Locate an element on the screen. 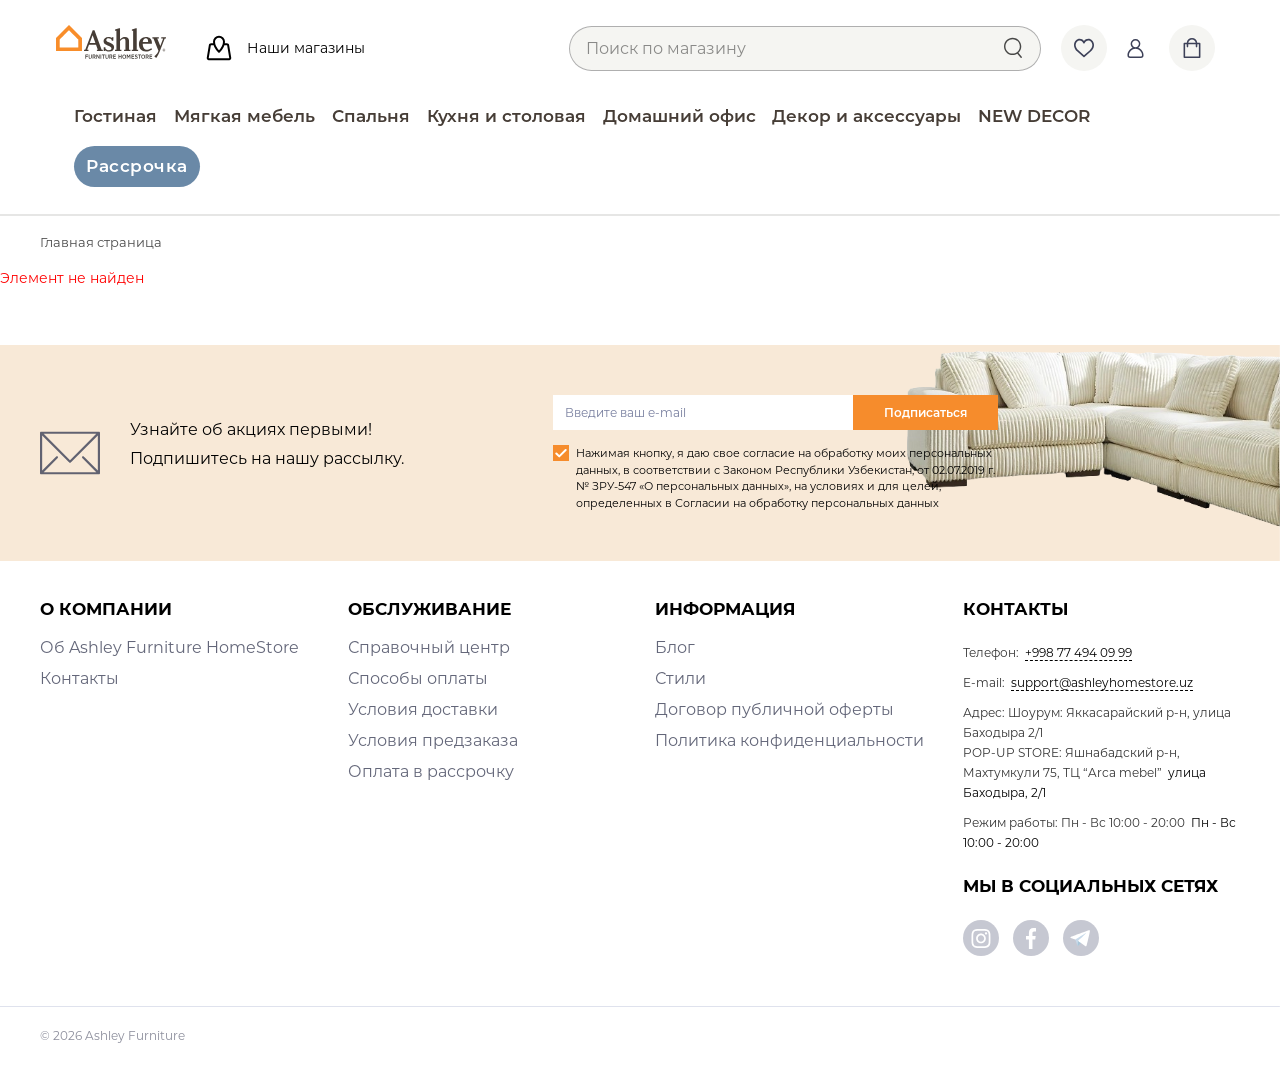 The height and width of the screenshot is (1065, 1280). Об Ashley Furniture HomeStore is located at coordinates (169, 647).